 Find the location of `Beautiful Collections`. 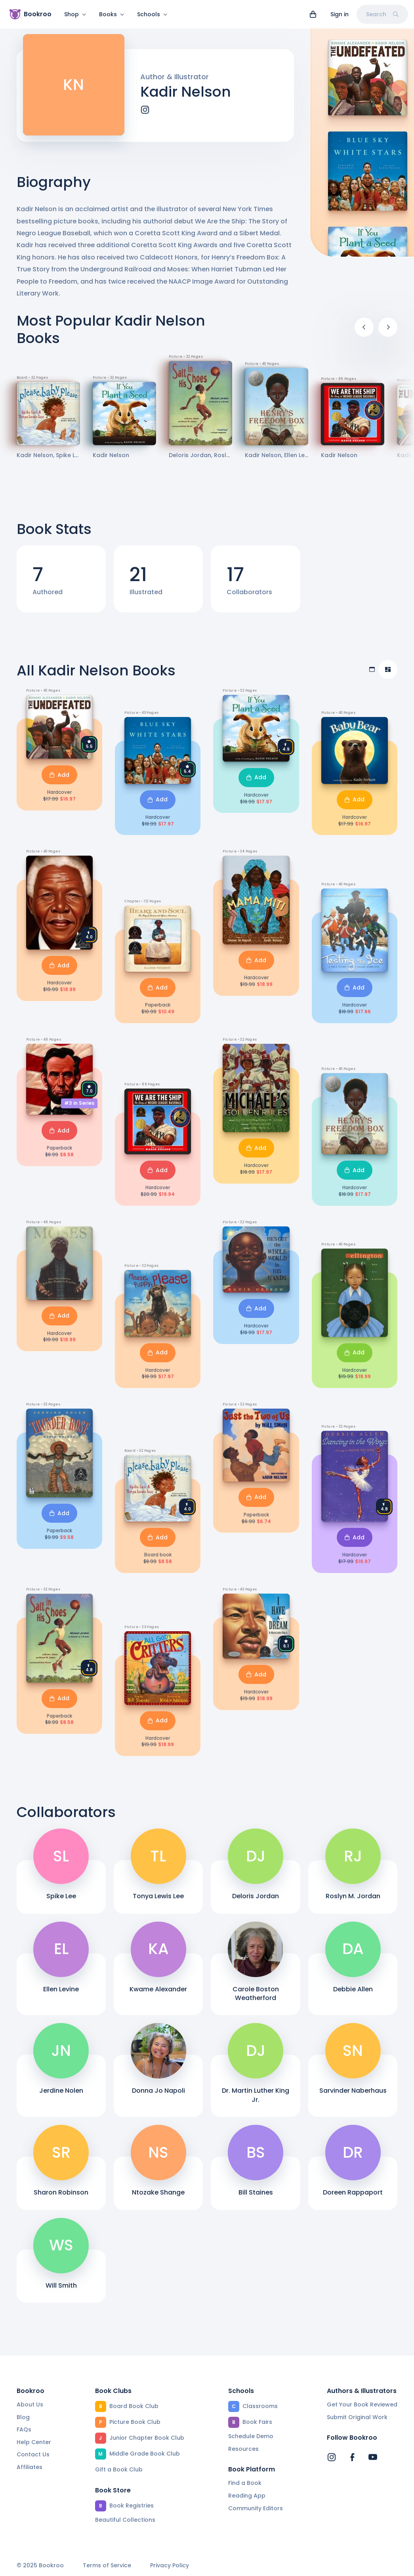

Beautiful Collections is located at coordinates (125, 2520).